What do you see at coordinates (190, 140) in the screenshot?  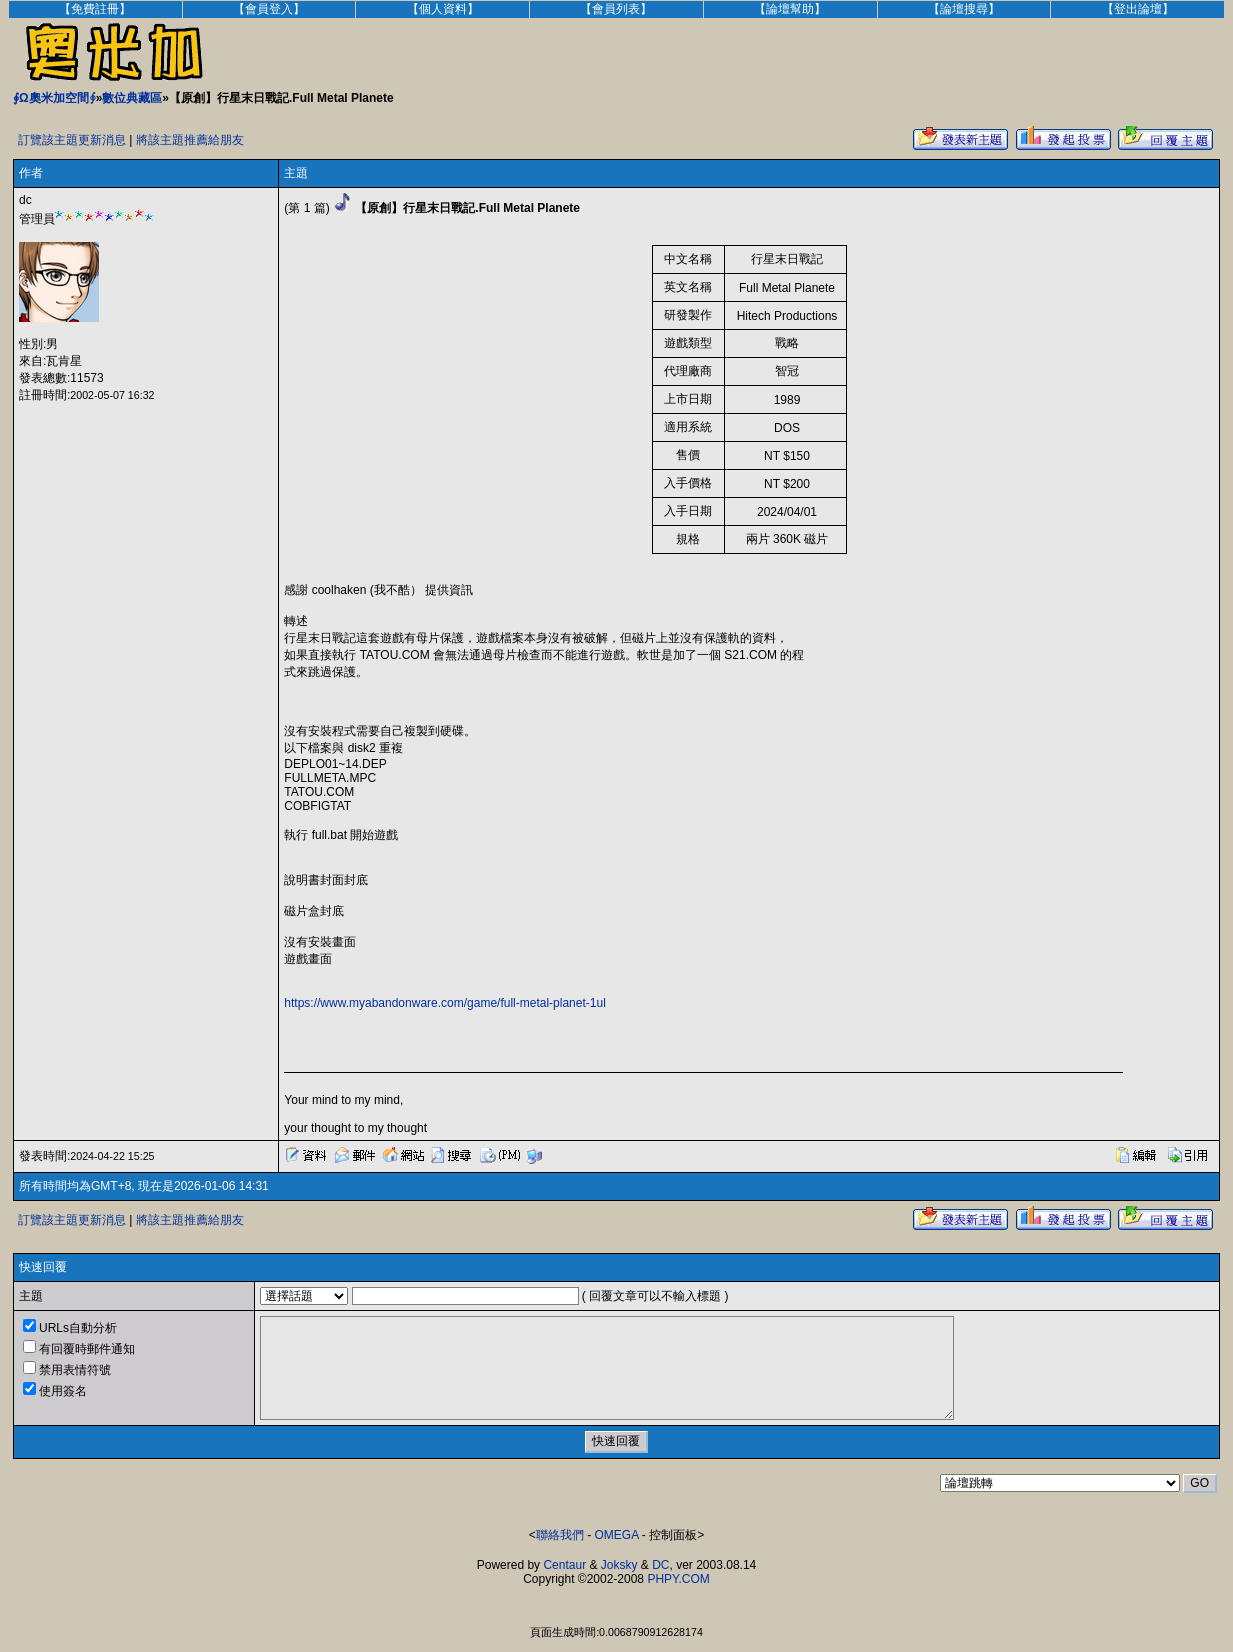 I see `將該主題推薦給朋友` at bounding box center [190, 140].